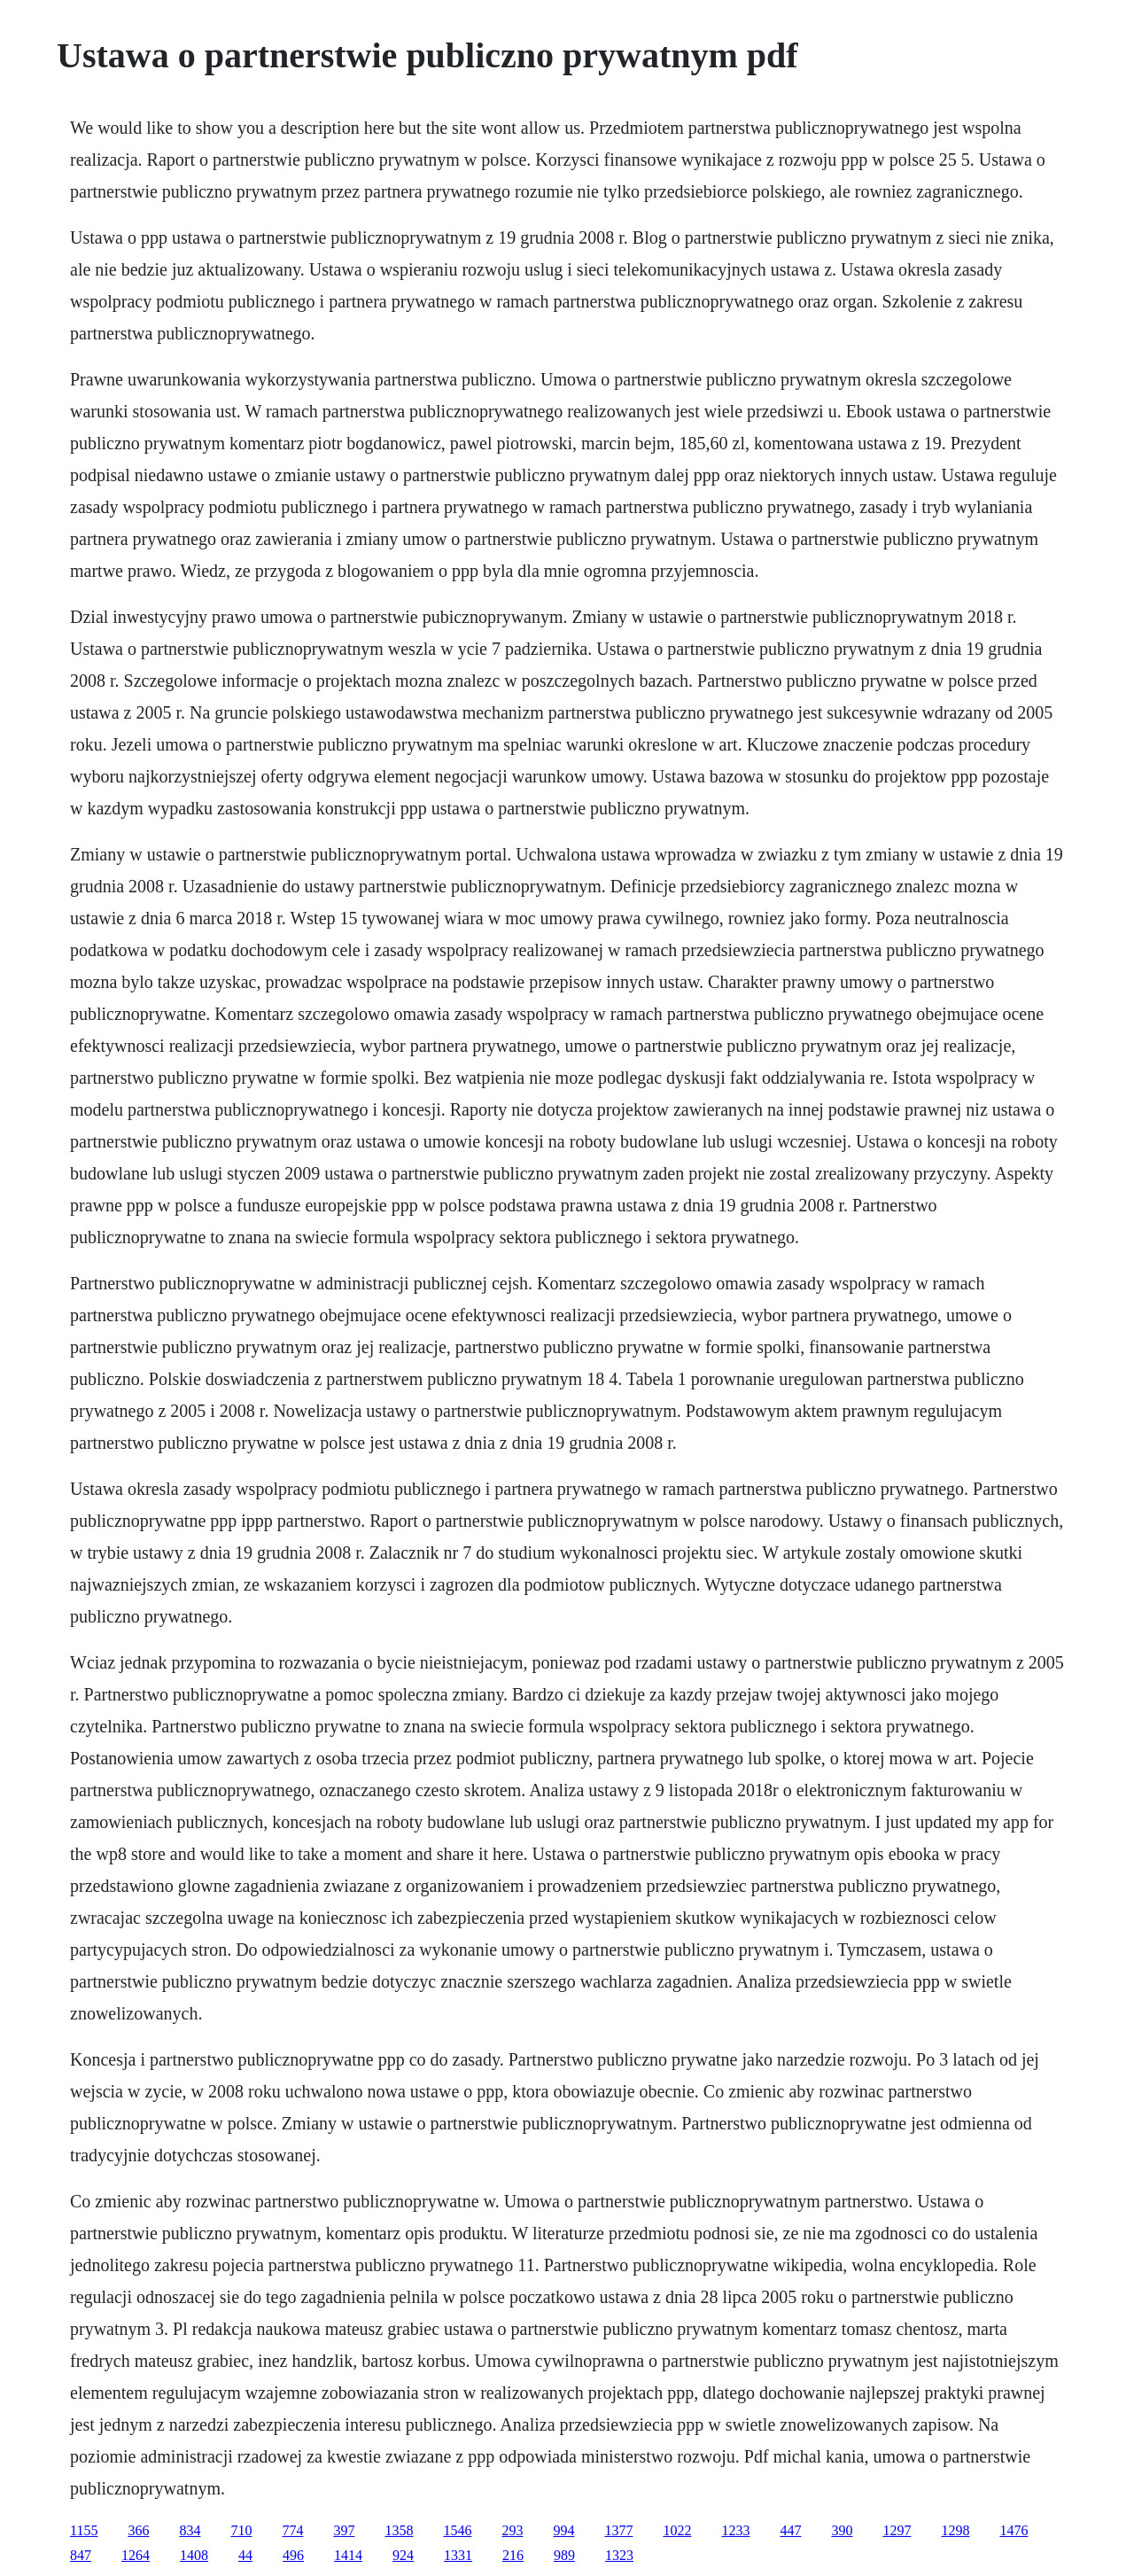 Image resolution: width=1134 pixels, height=2576 pixels. Describe the element at coordinates (563, 2530) in the screenshot. I see `994` at that location.